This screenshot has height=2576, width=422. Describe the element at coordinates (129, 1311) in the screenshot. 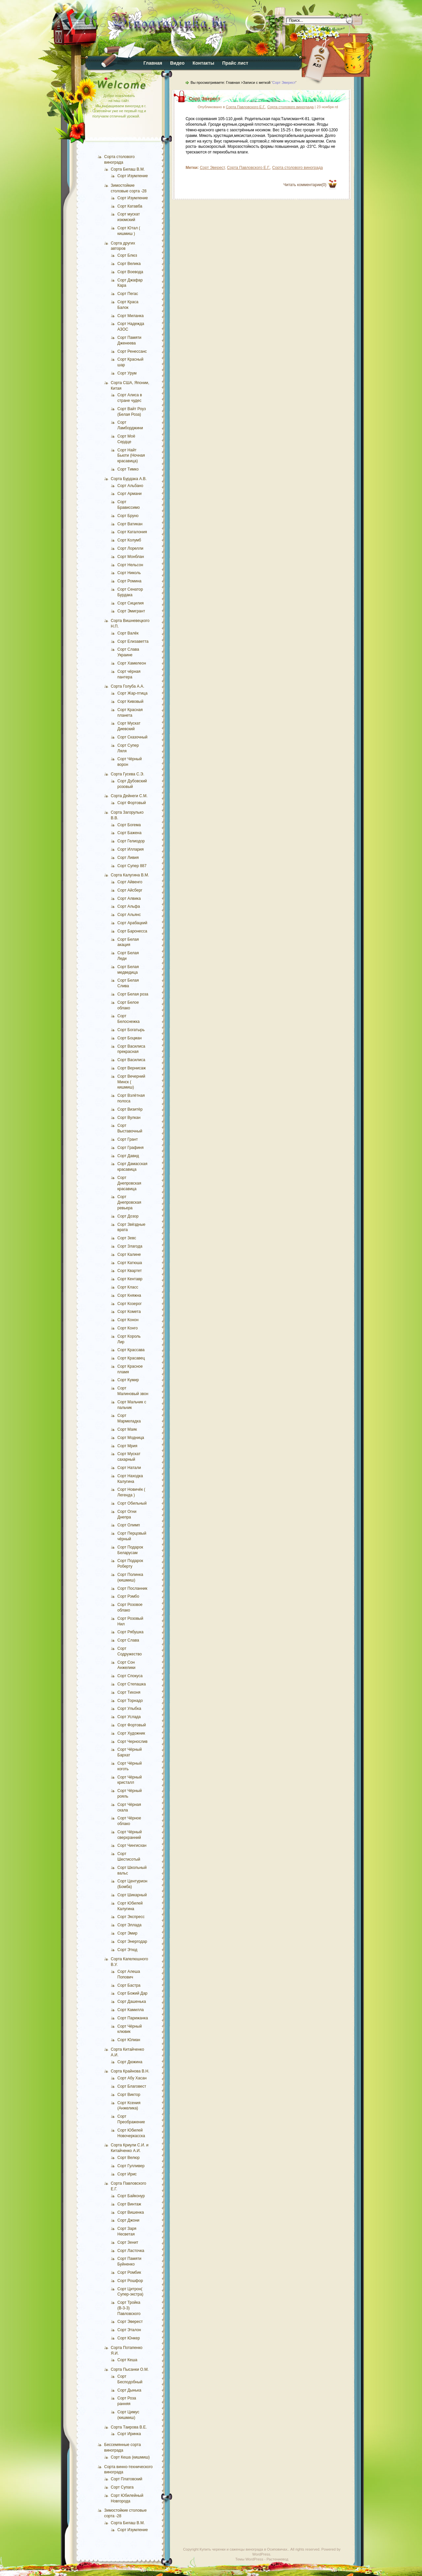

I see `Сорт Комета` at that location.